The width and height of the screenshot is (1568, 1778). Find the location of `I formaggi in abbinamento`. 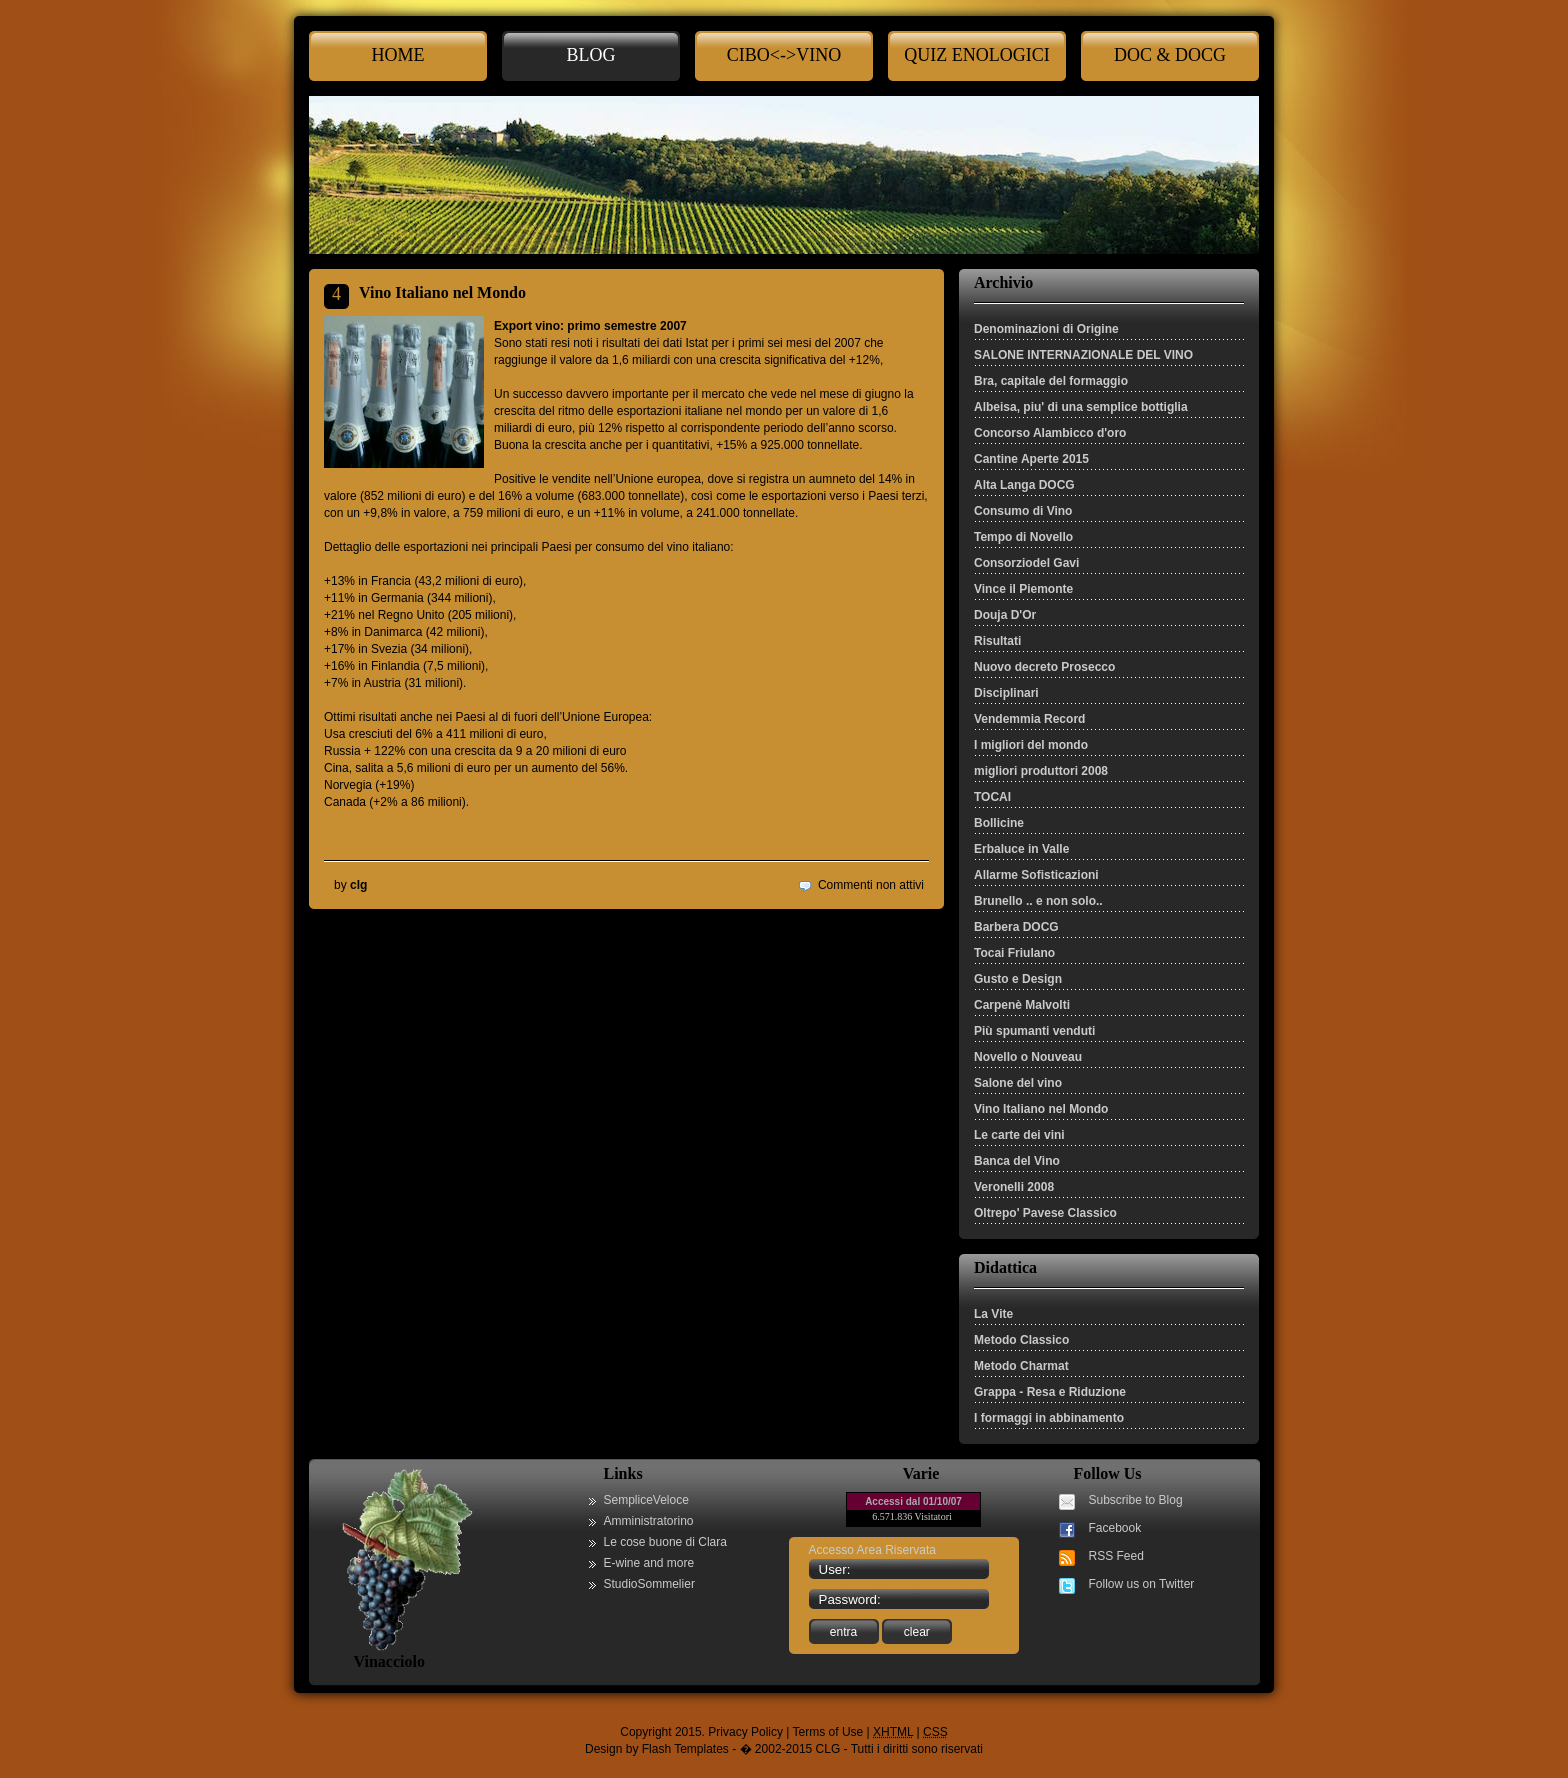

I formaggi in abbinamento is located at coordinates (1049, 1418).